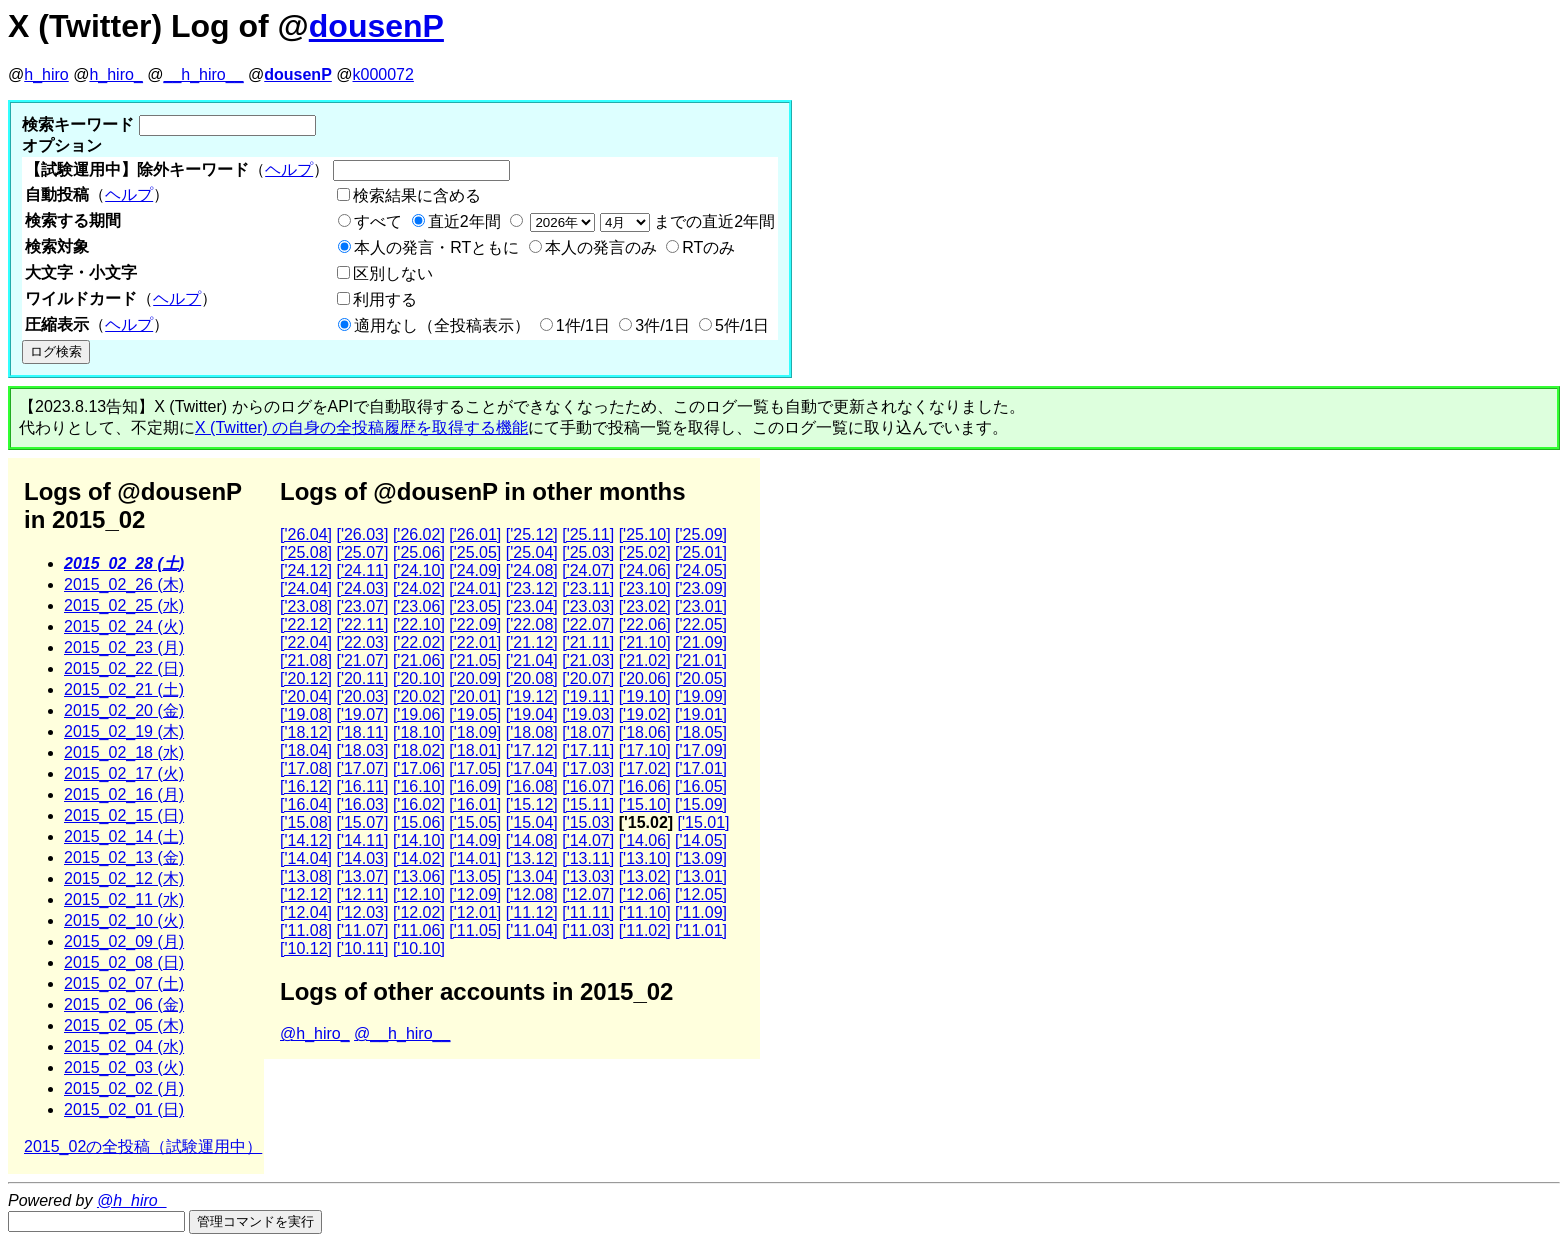  Describe the element at coordinates (419, 534) in the screenshot. I see `['26.02]` at that location.